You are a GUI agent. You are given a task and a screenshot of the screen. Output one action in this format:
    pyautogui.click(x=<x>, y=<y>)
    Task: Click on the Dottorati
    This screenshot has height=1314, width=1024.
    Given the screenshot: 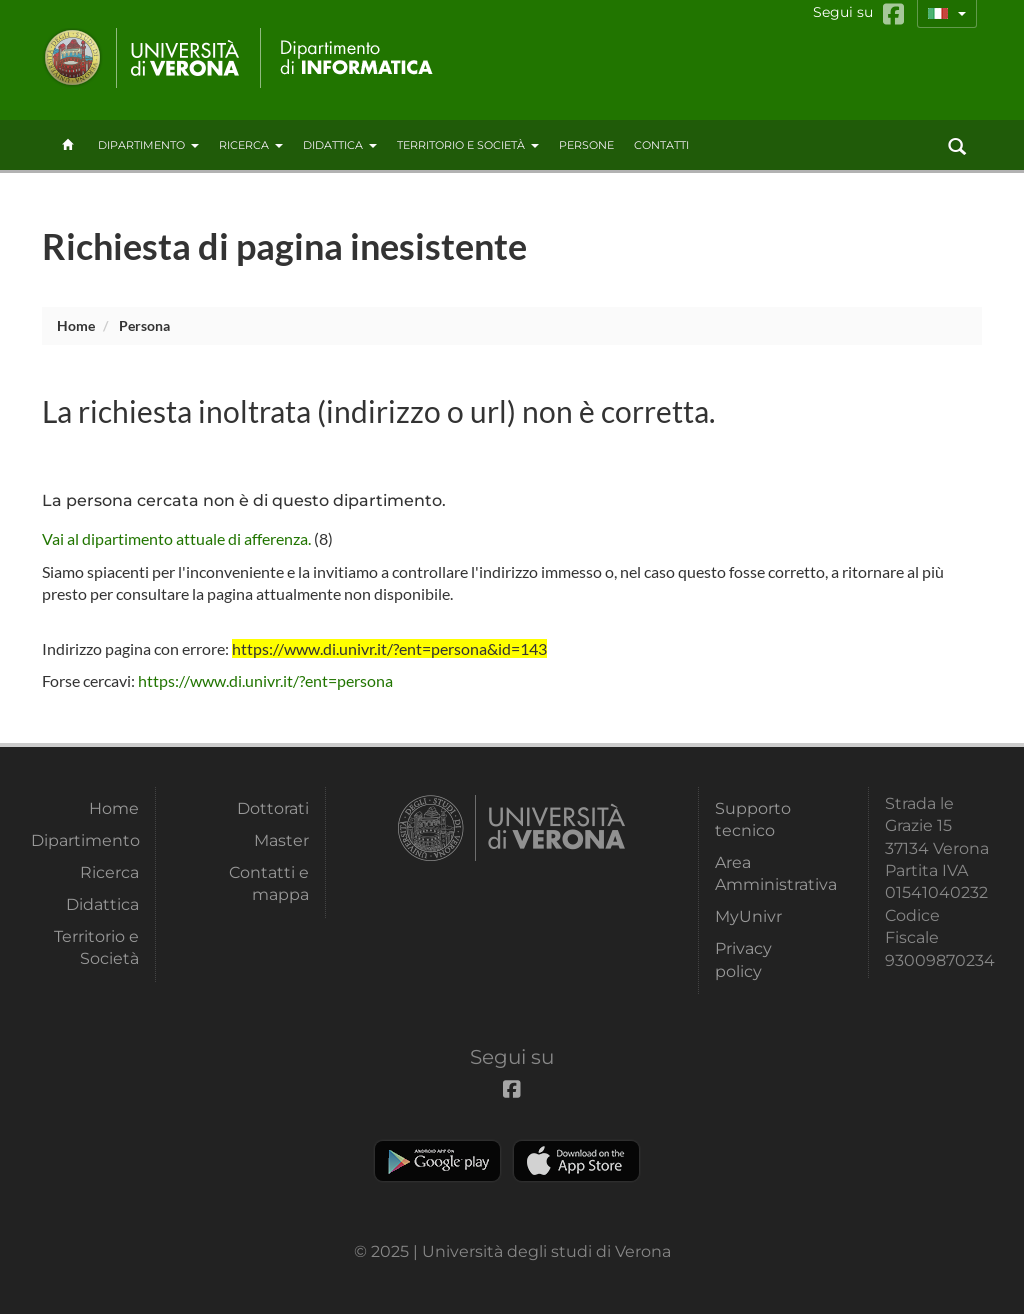 What is the action you would take?
    pyautogui.click(x=273, y=808)
    